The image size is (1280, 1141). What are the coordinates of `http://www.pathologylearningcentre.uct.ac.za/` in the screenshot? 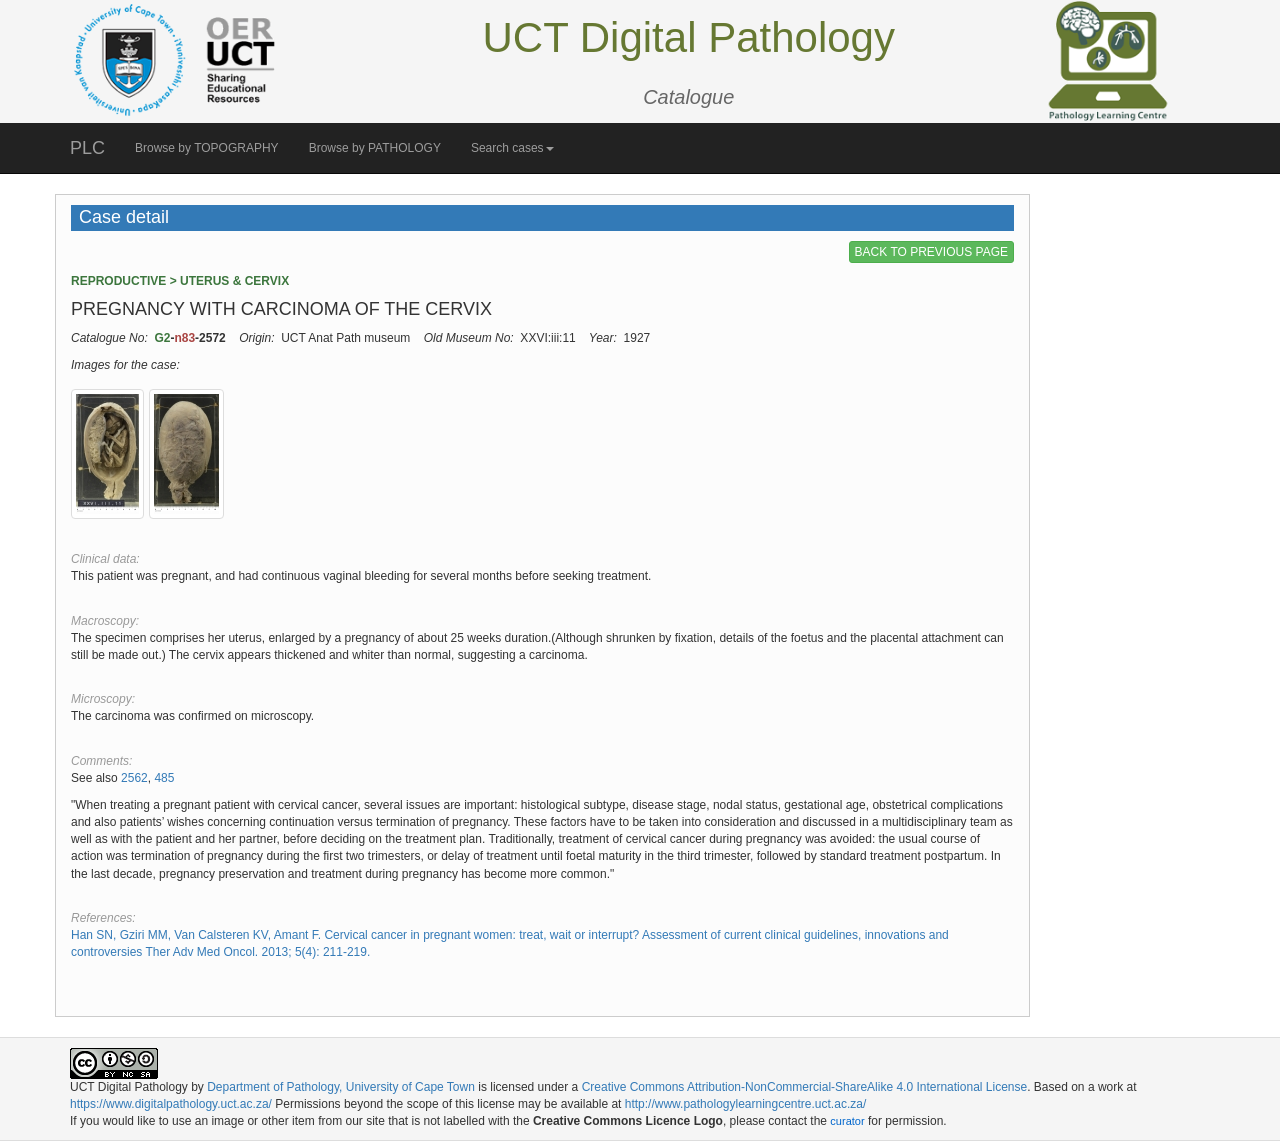 It's located at (745, 1104).